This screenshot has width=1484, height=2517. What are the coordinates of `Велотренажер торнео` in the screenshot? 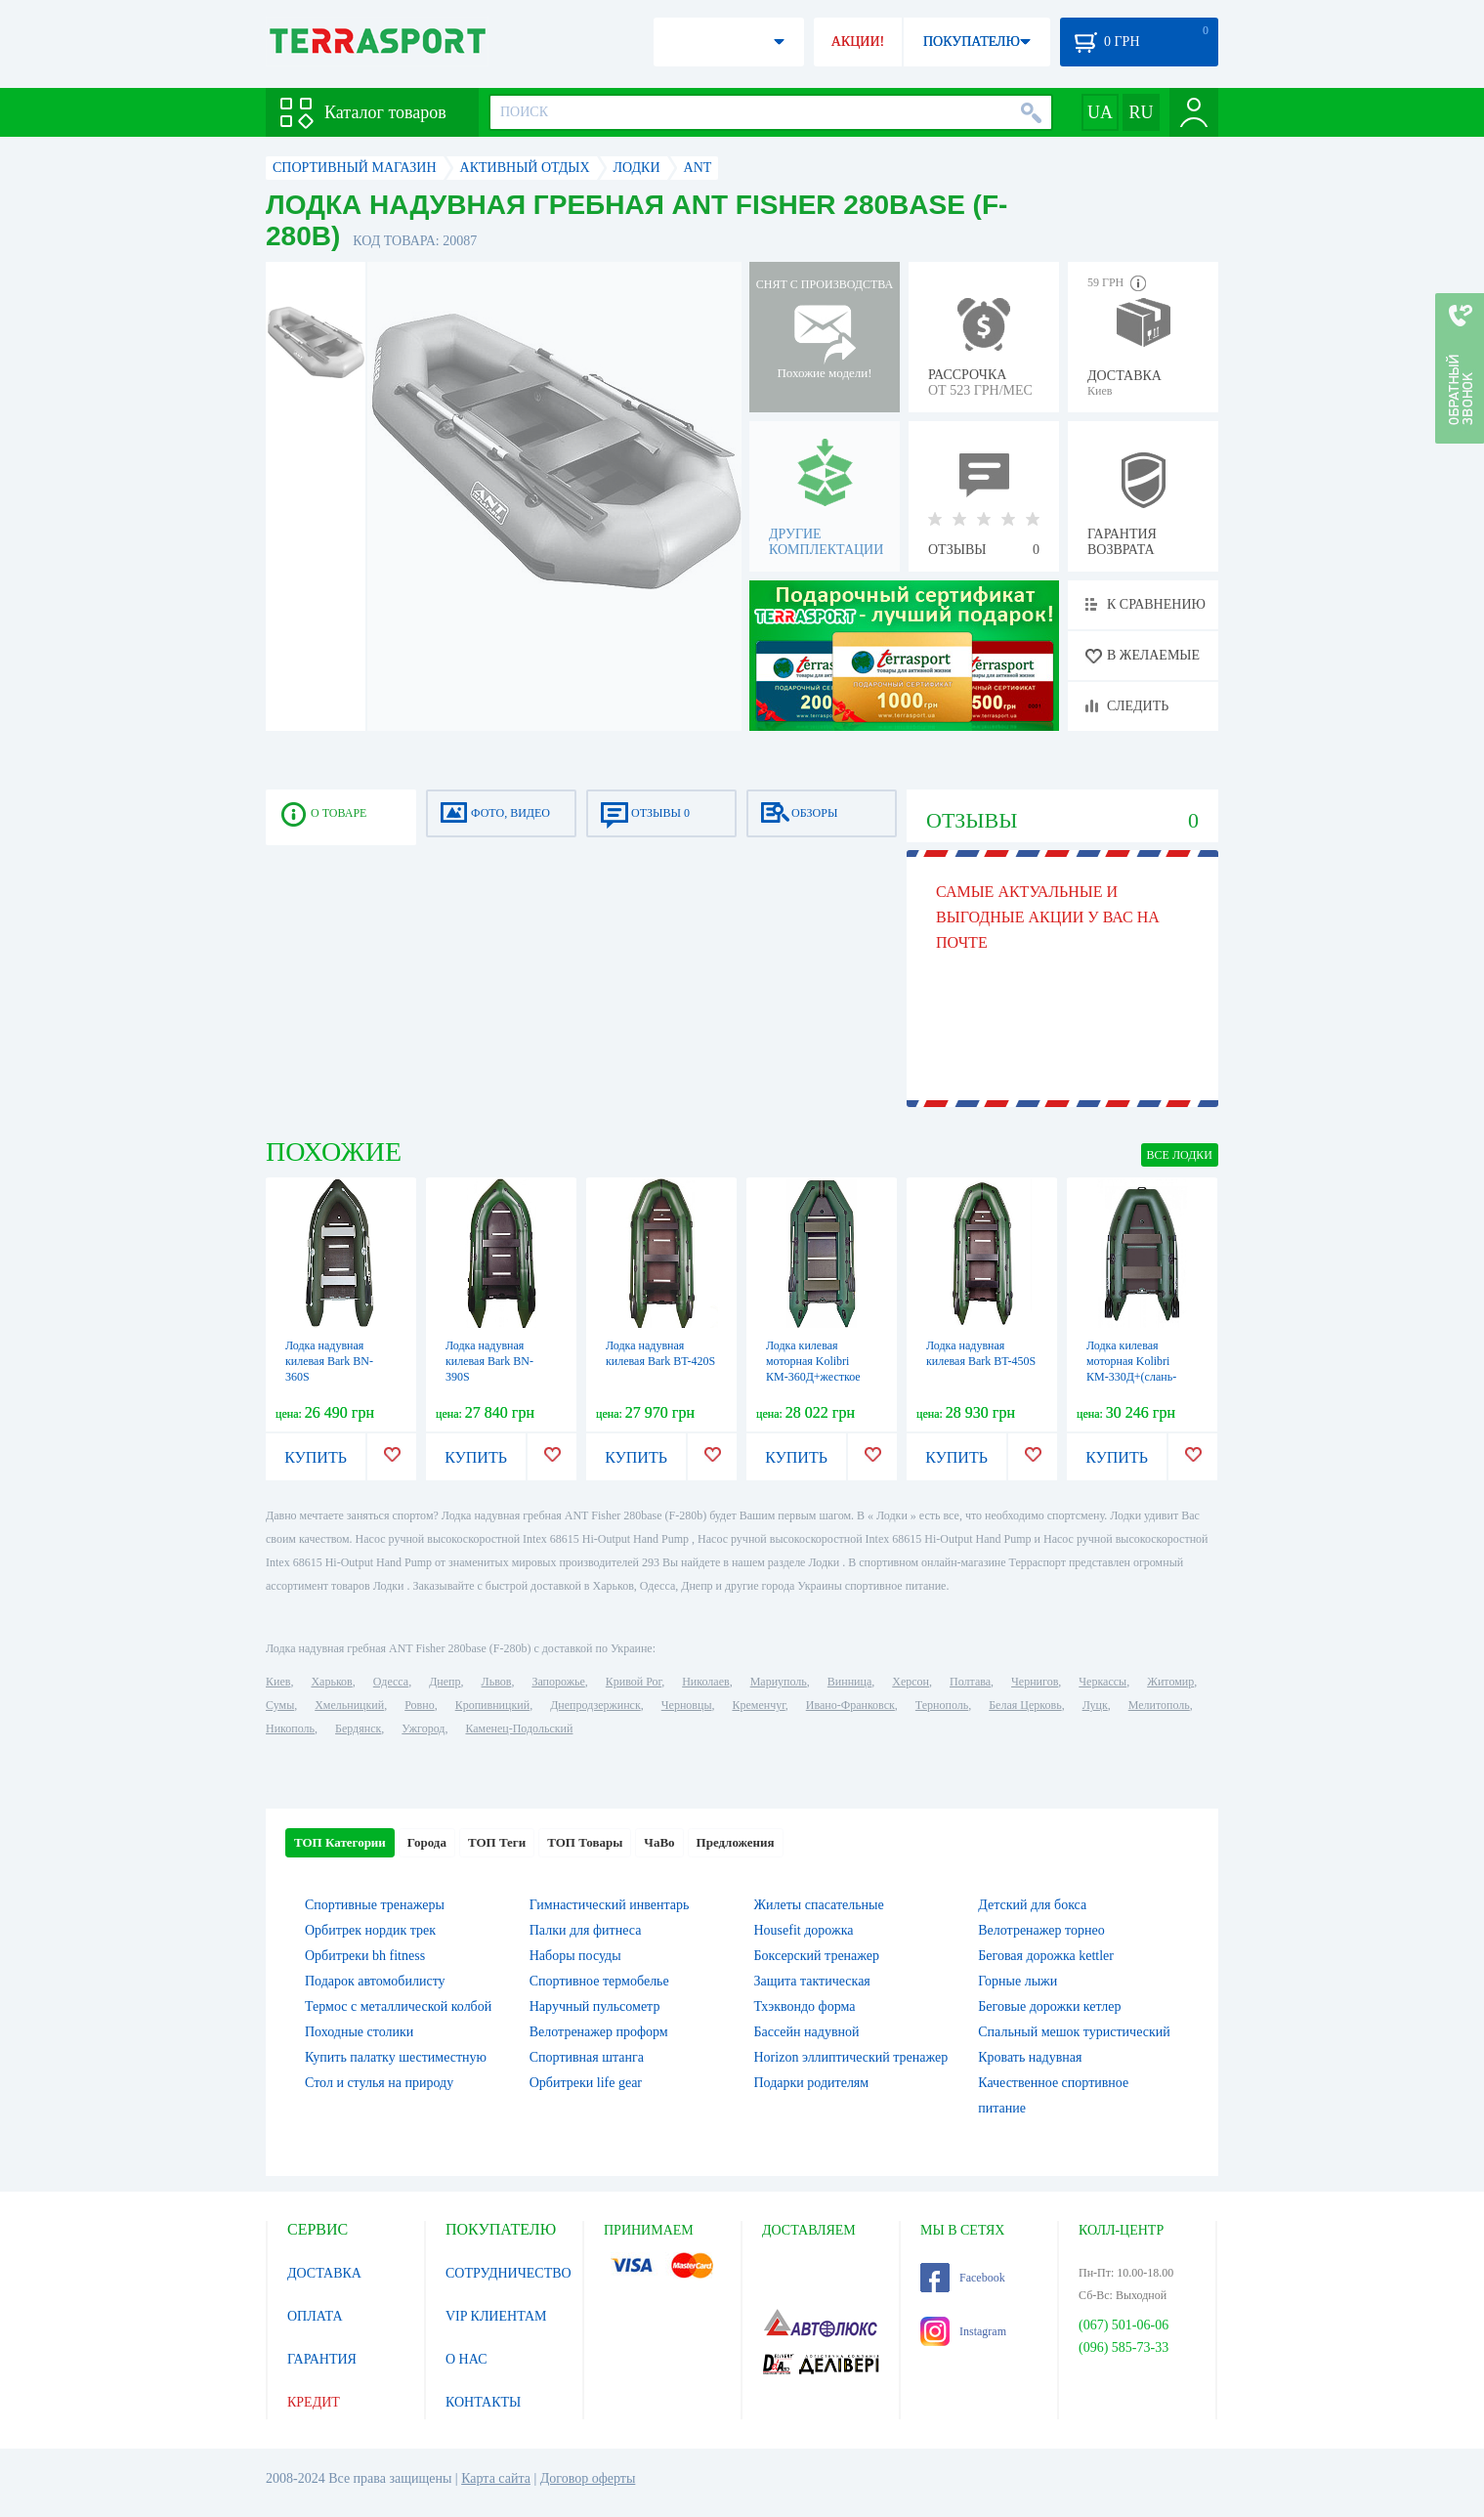 It's located at (1041, 1930).